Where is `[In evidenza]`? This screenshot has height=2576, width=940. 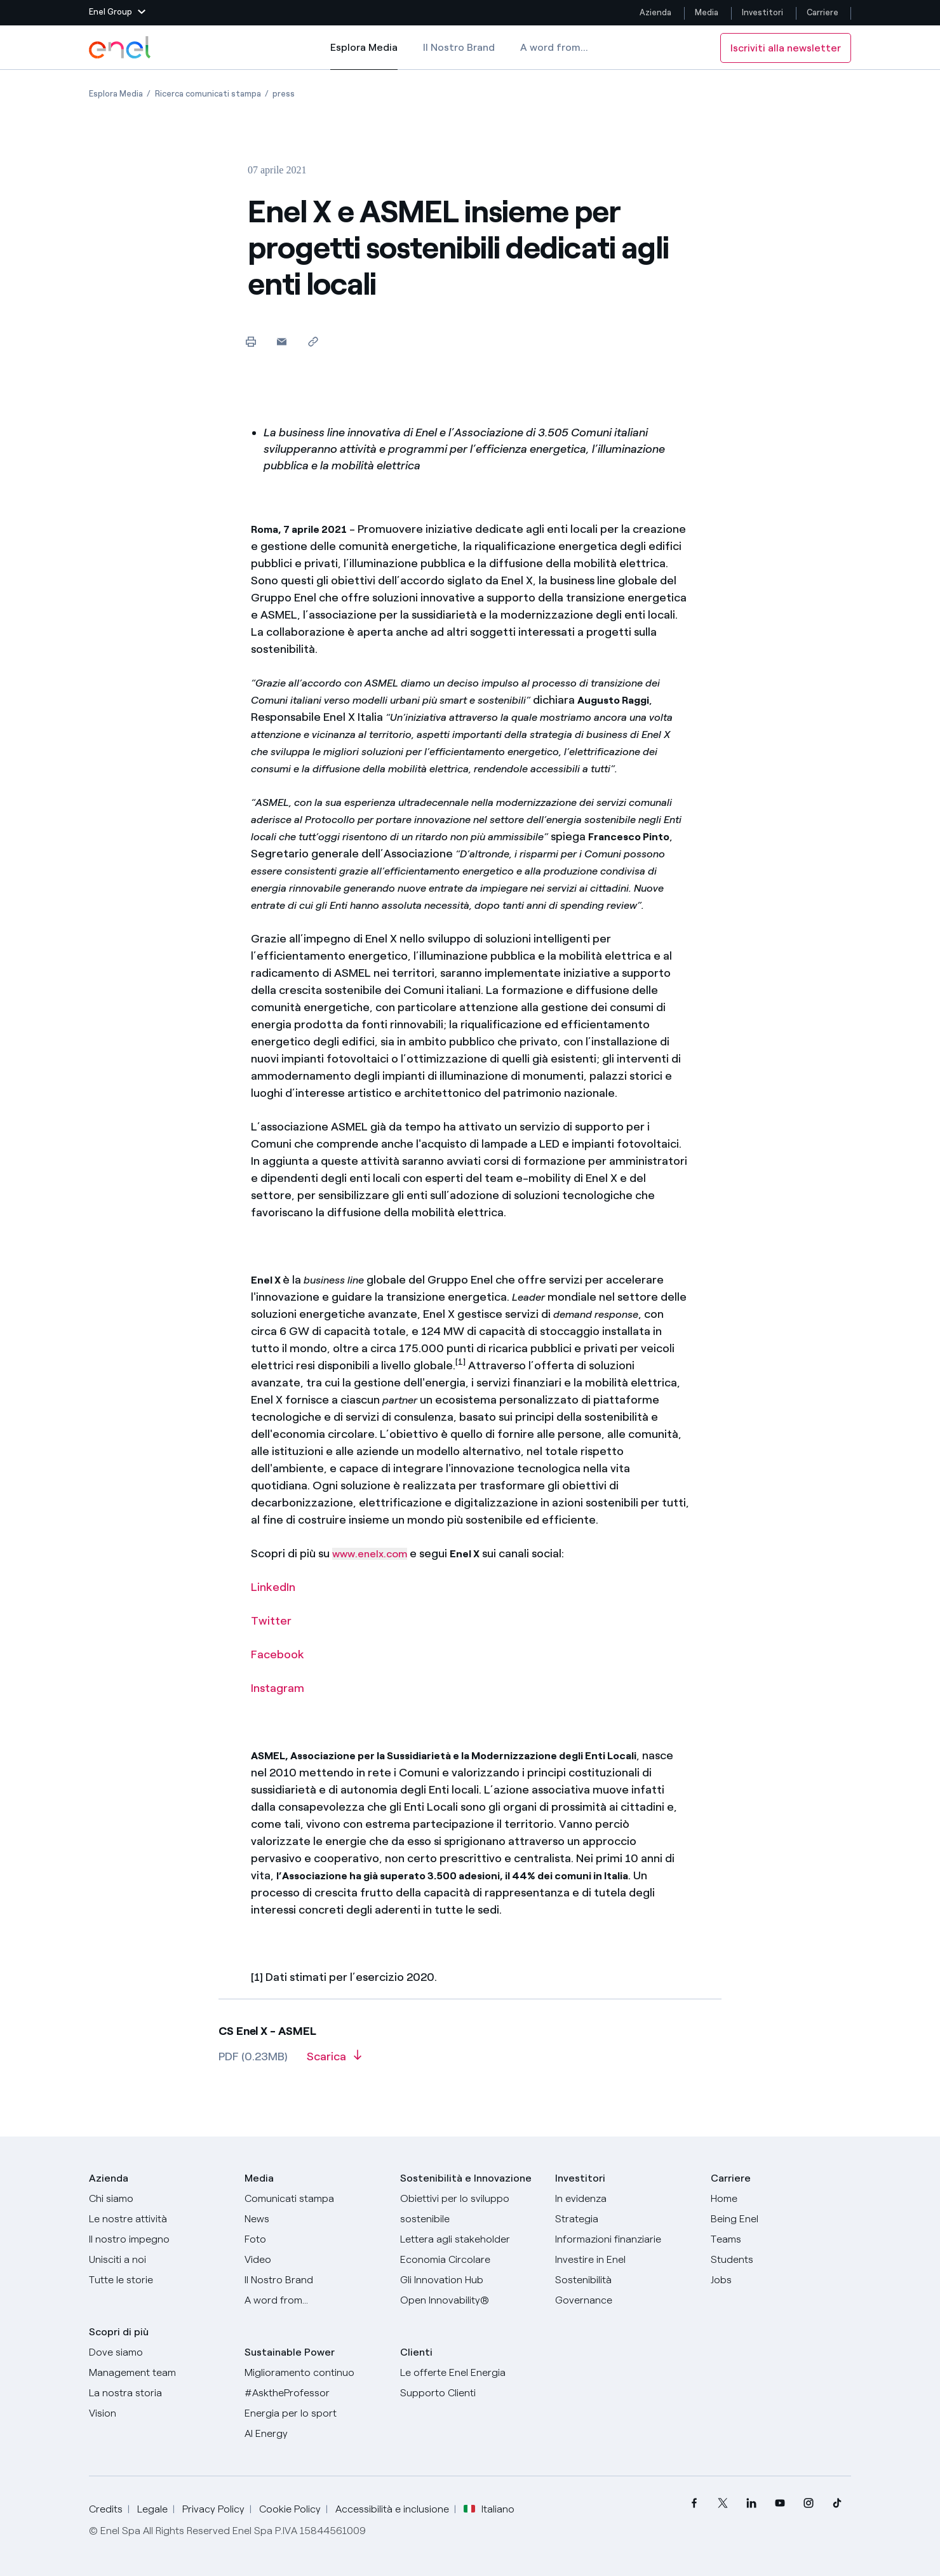
[In evidenza] is located at coordinates (625, 2199).